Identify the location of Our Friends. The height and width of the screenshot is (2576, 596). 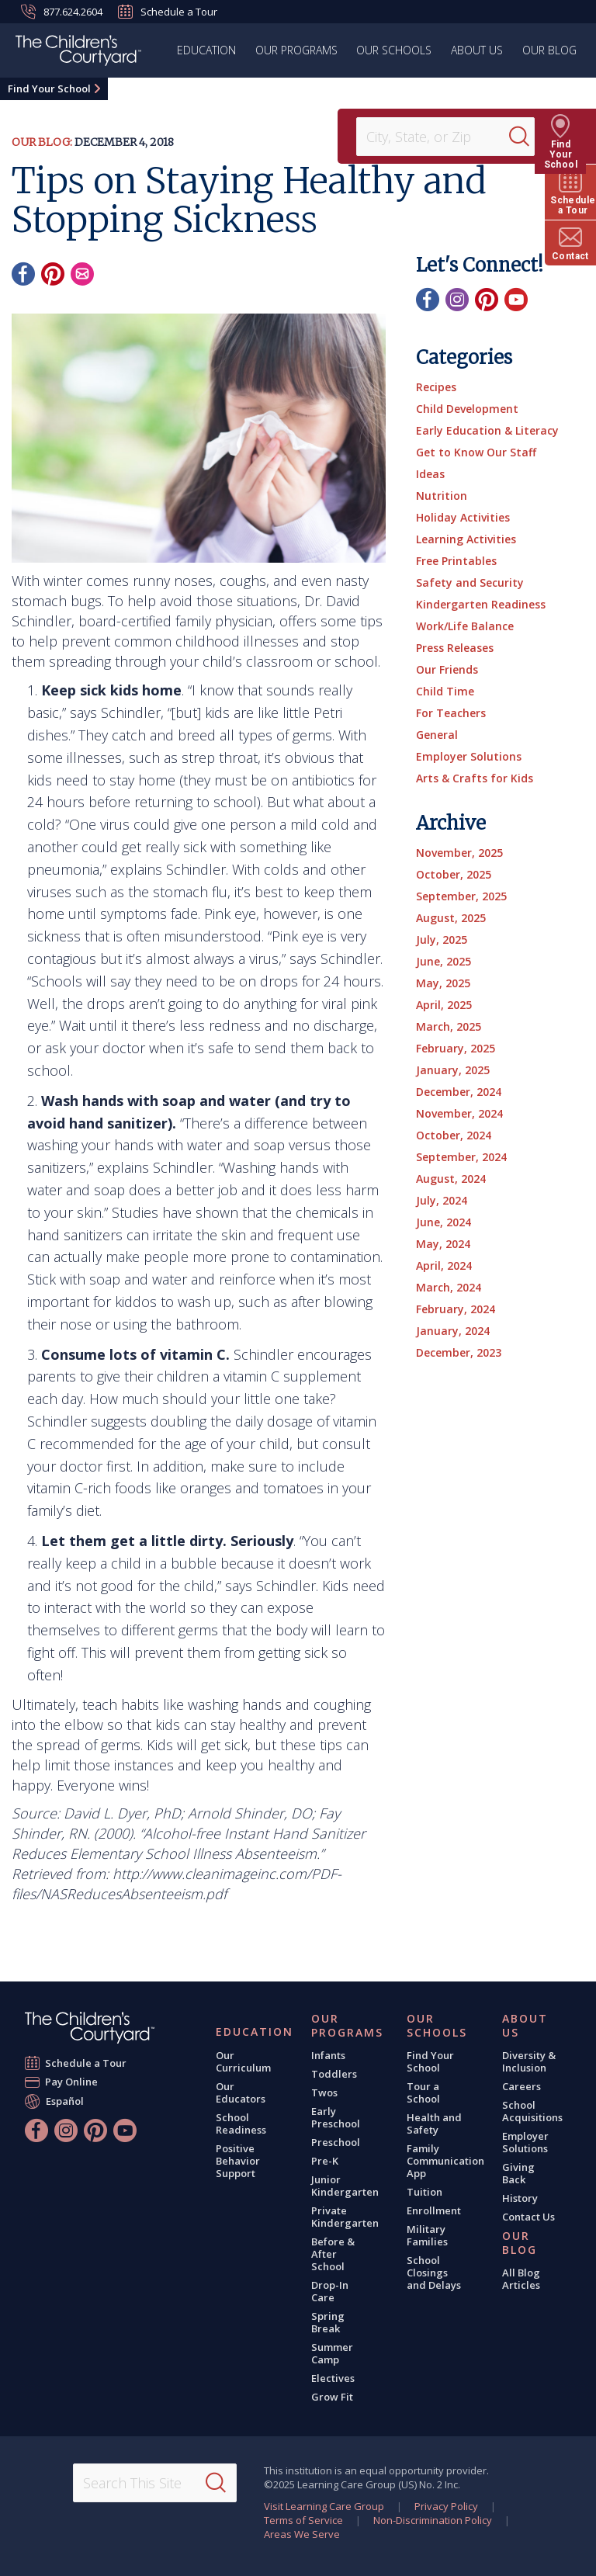
(447, 669).